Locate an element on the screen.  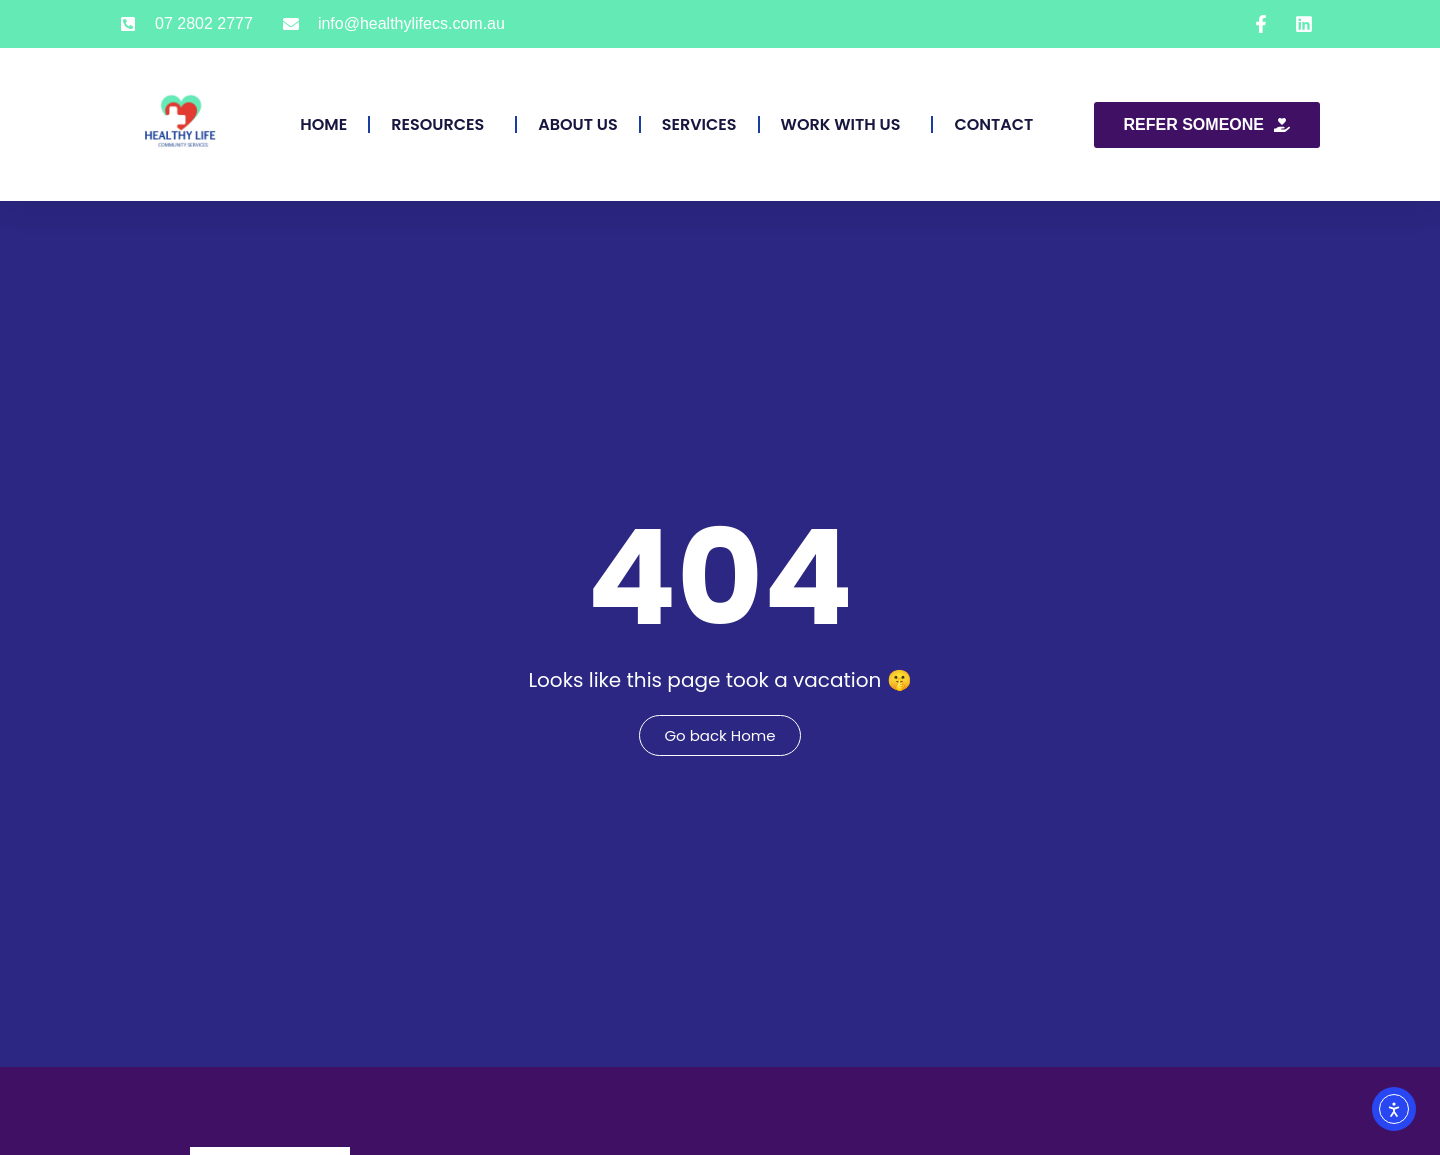
About Us is located at coordinates (577, 124).